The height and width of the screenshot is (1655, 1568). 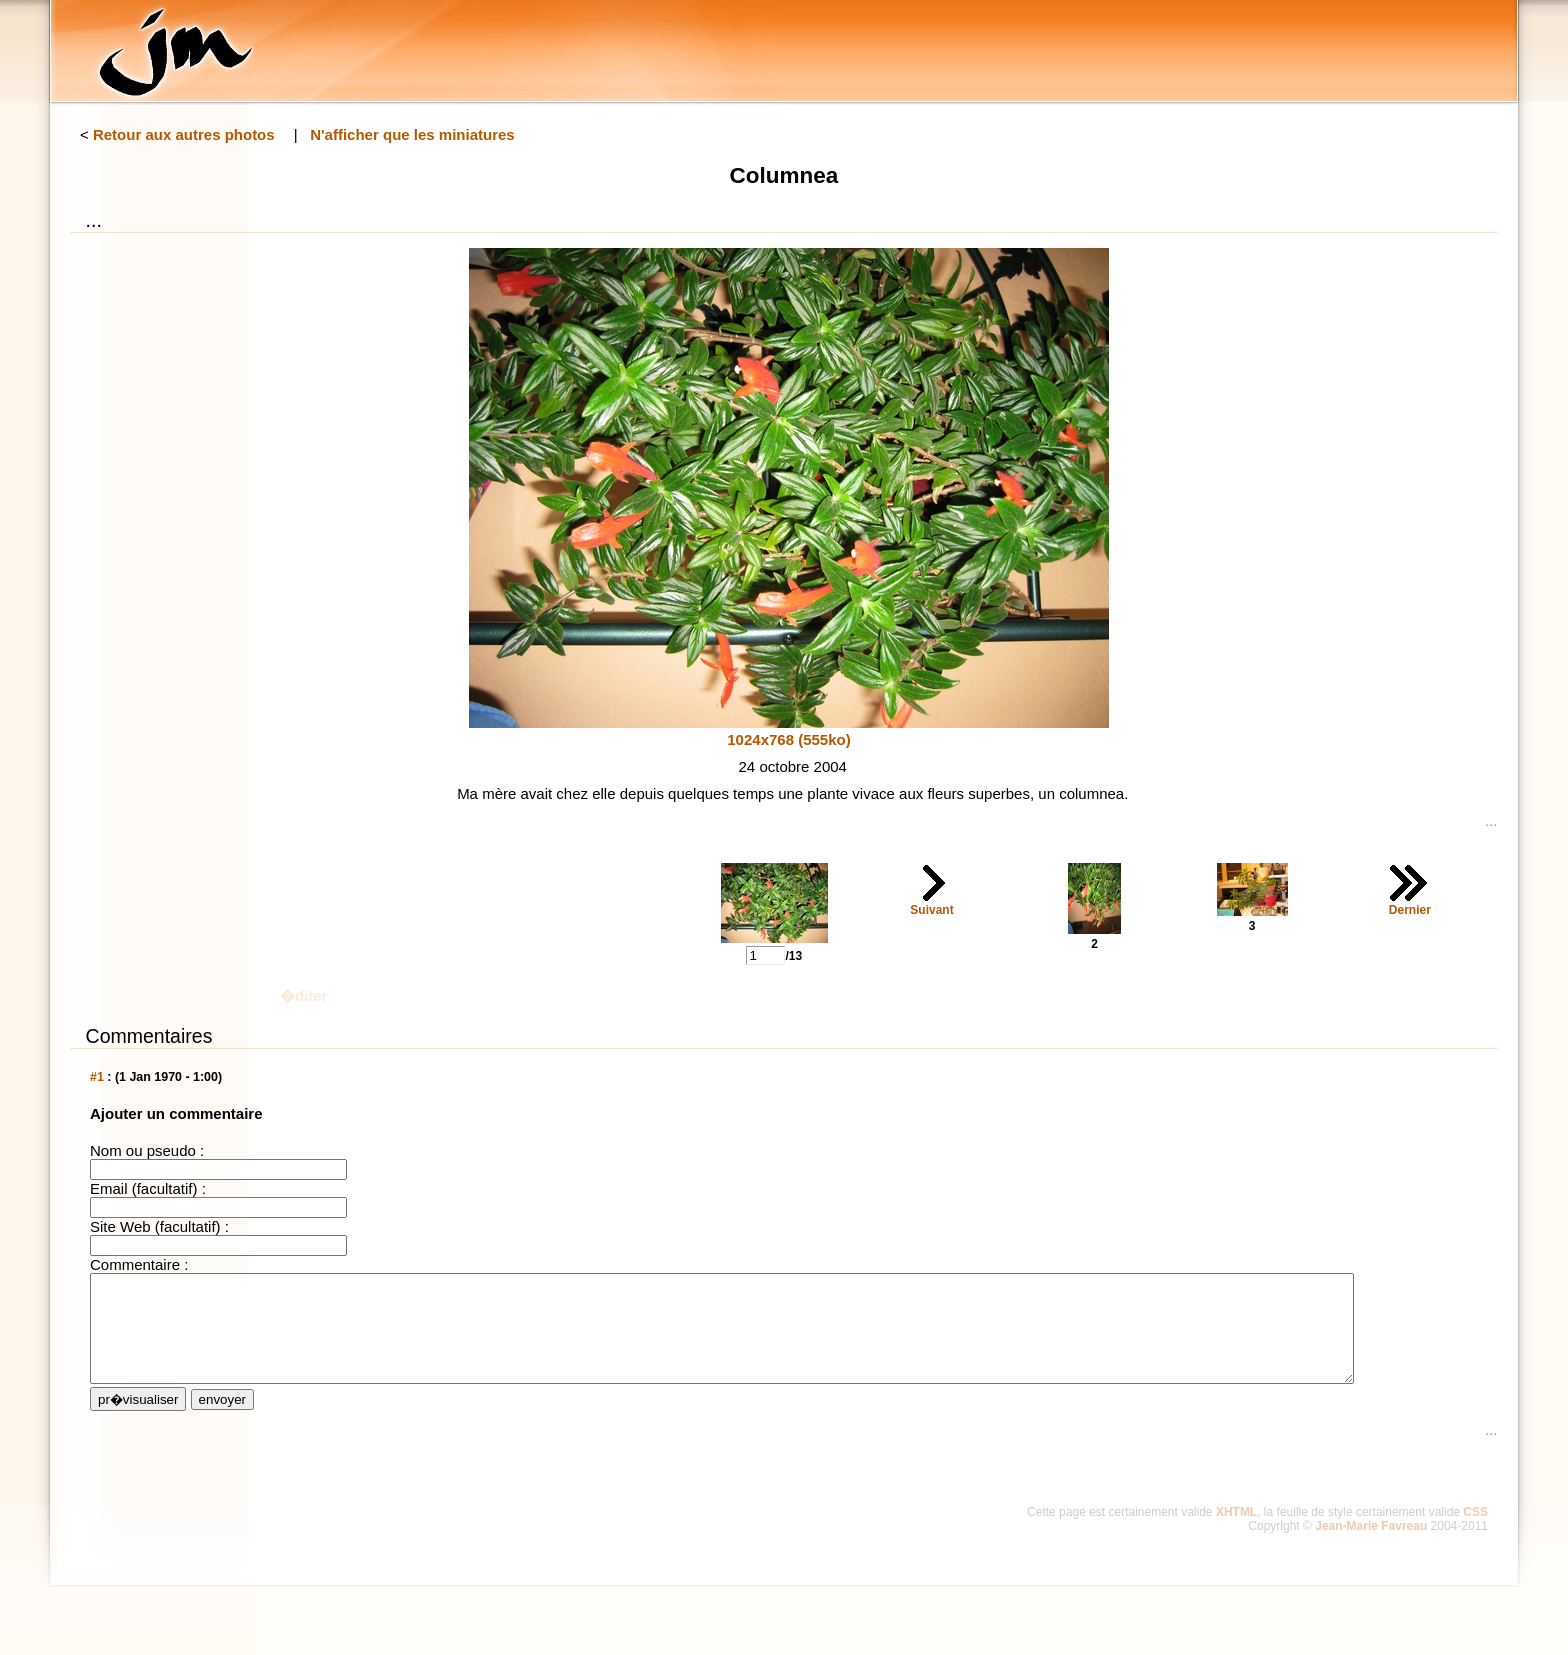 I want to click on N'afficher que les miniatures, so click(x=412, y=134).